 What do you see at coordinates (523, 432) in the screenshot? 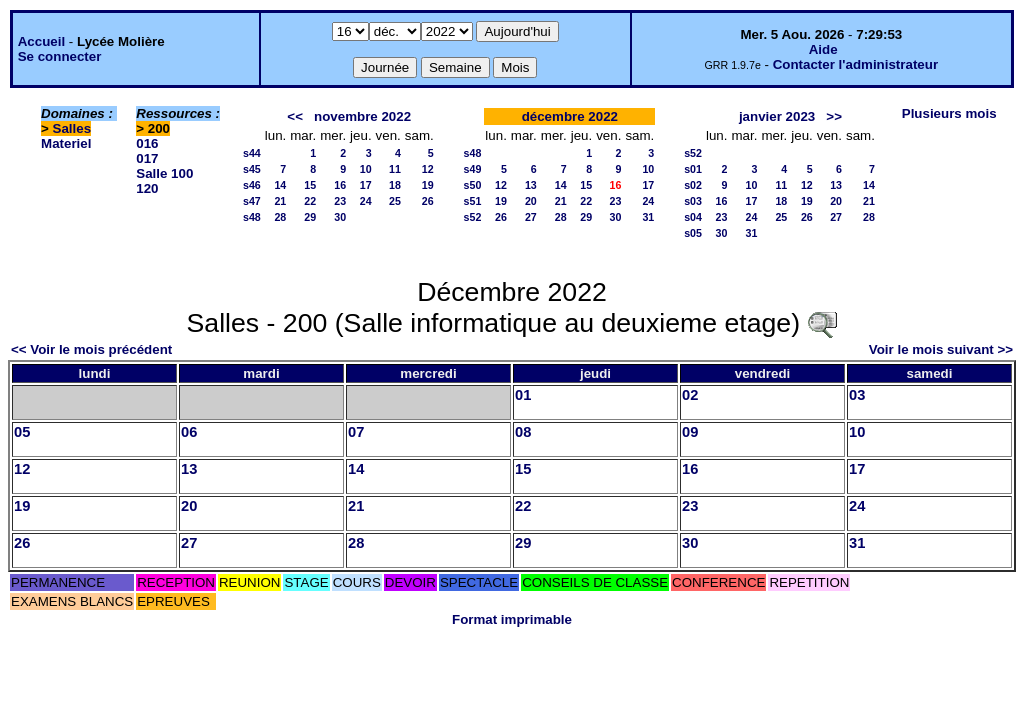
I see `08` at bounding box center [523, 432].